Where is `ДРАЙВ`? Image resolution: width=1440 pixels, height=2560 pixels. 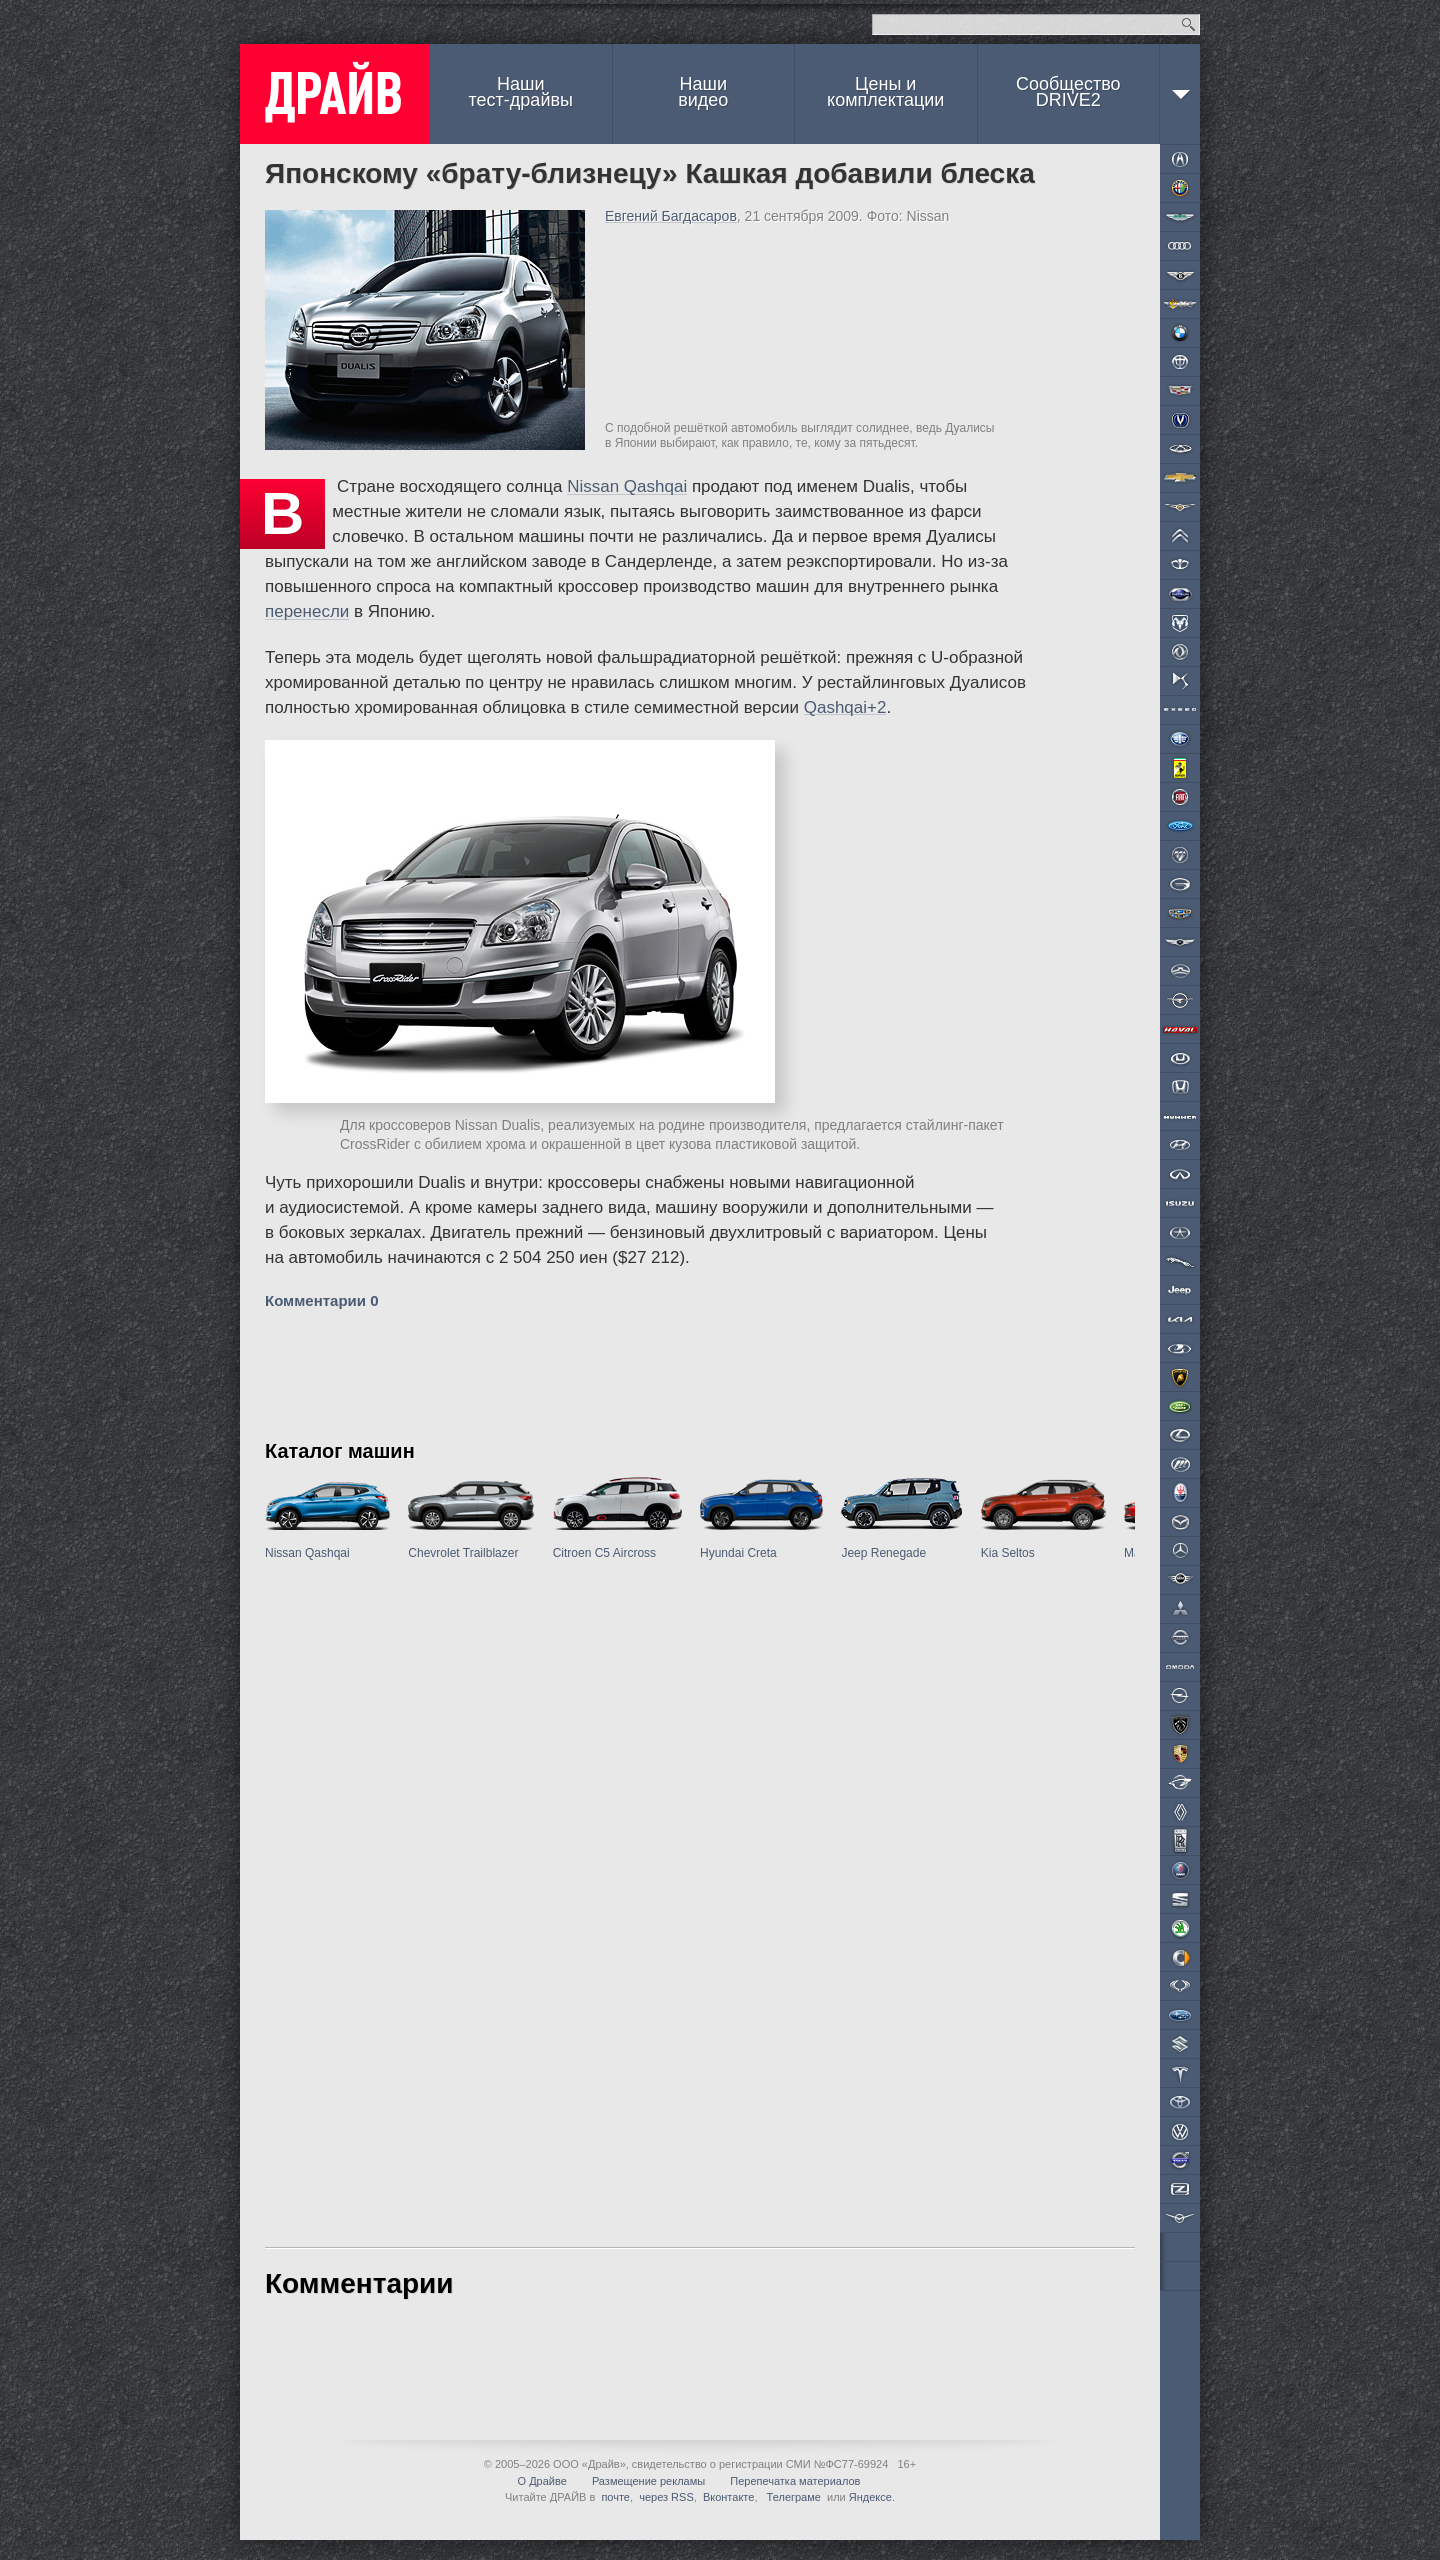 ДРАЙВ is located at coordinates (335, 94).